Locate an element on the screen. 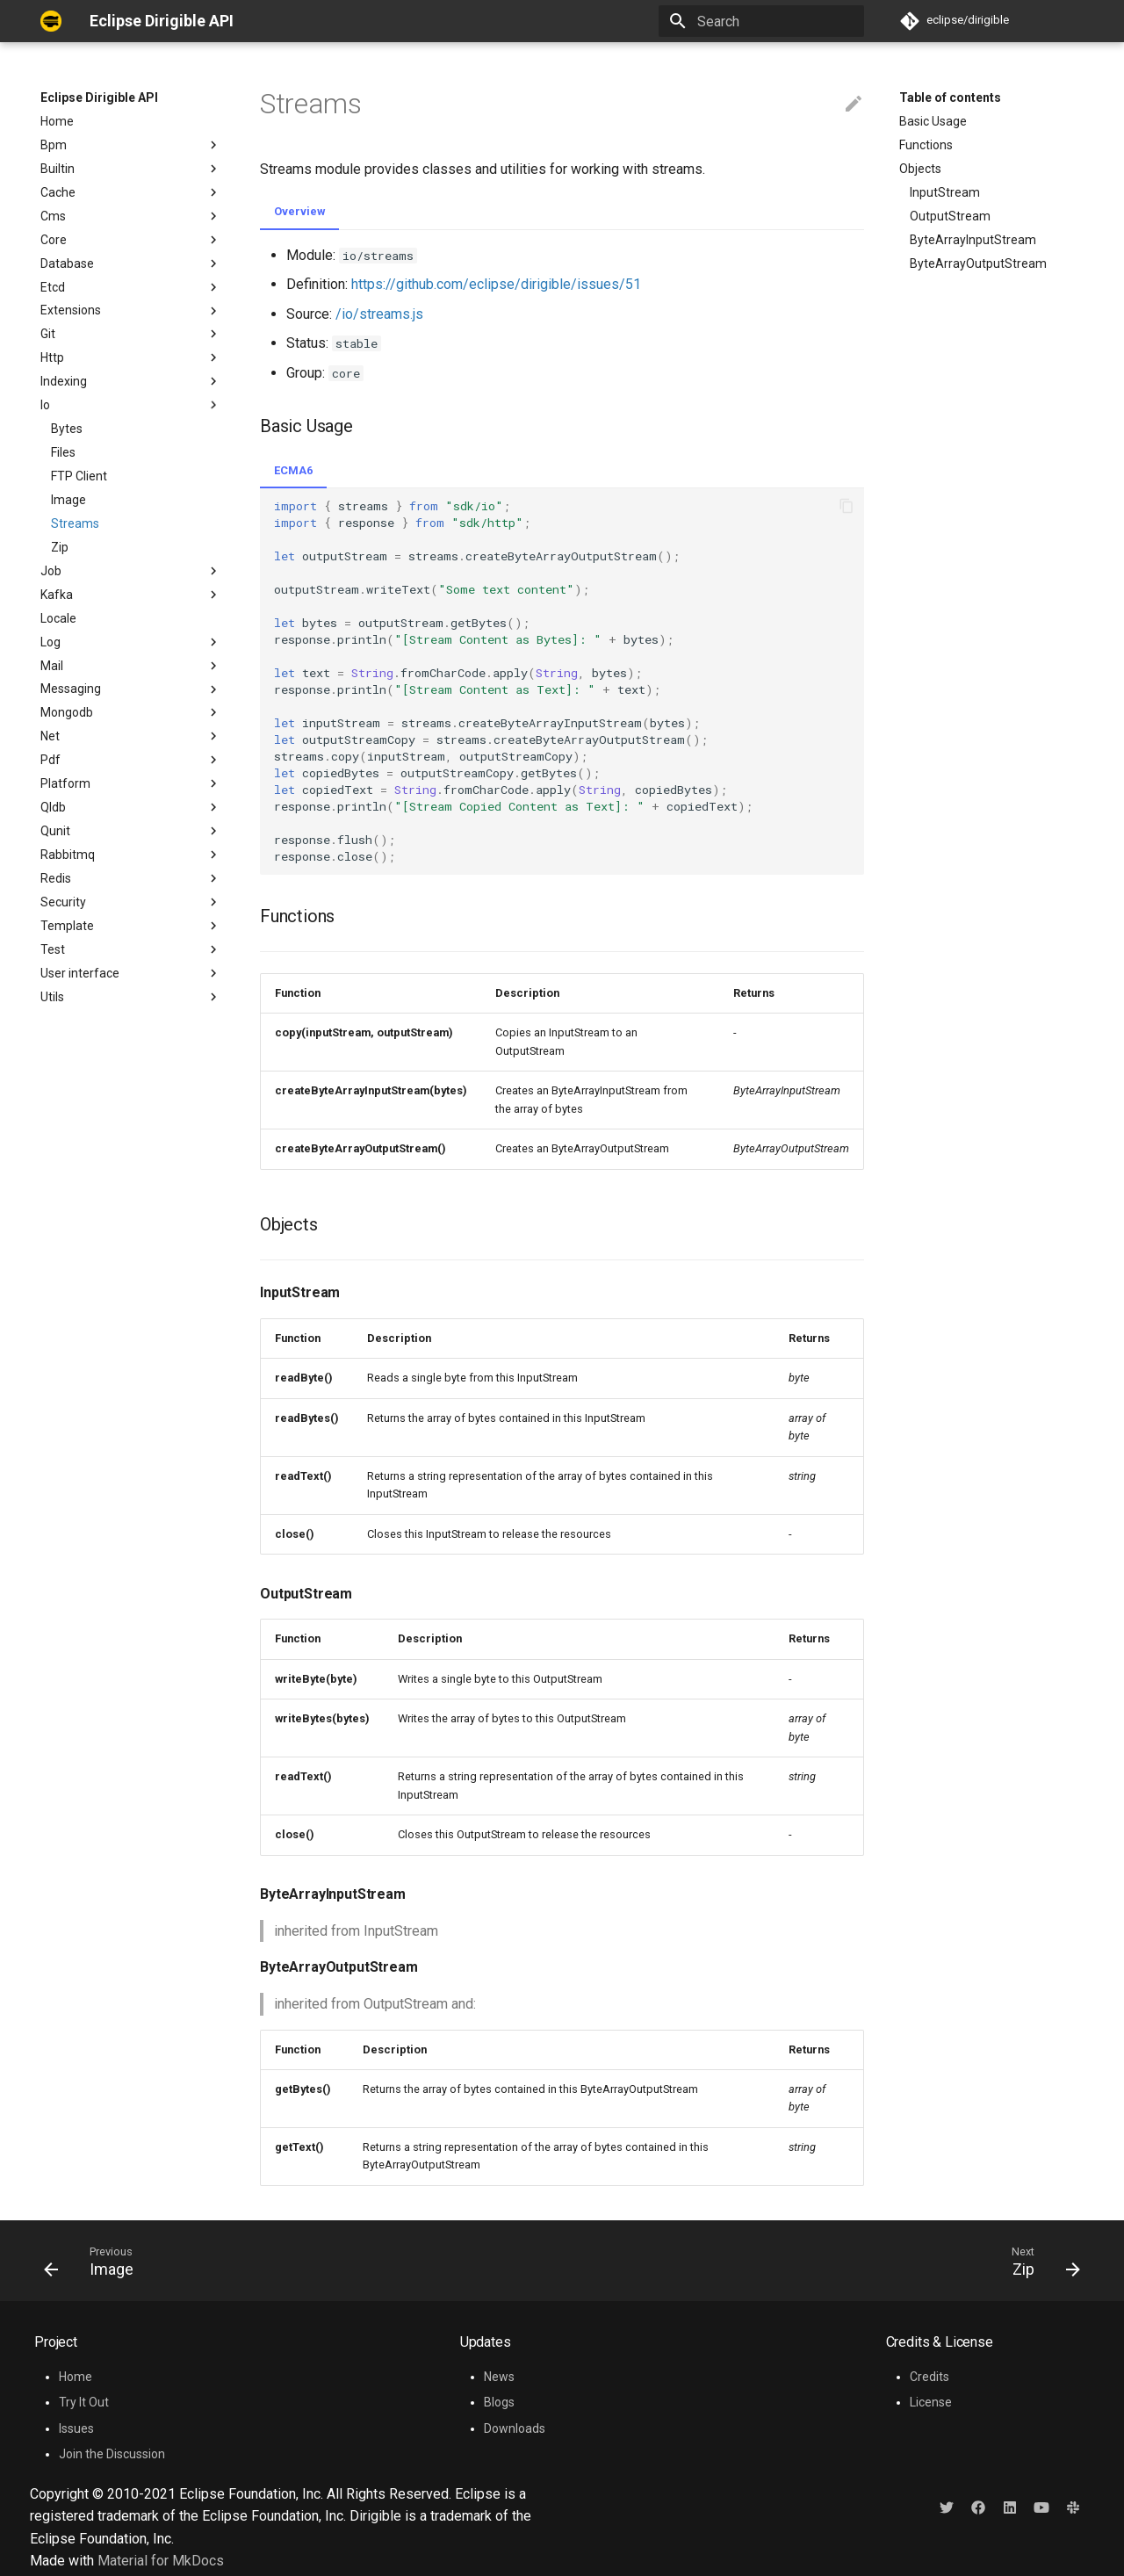 This screenshot has height=2576, width=1124. Bytes is located at coordinates (67, 429).